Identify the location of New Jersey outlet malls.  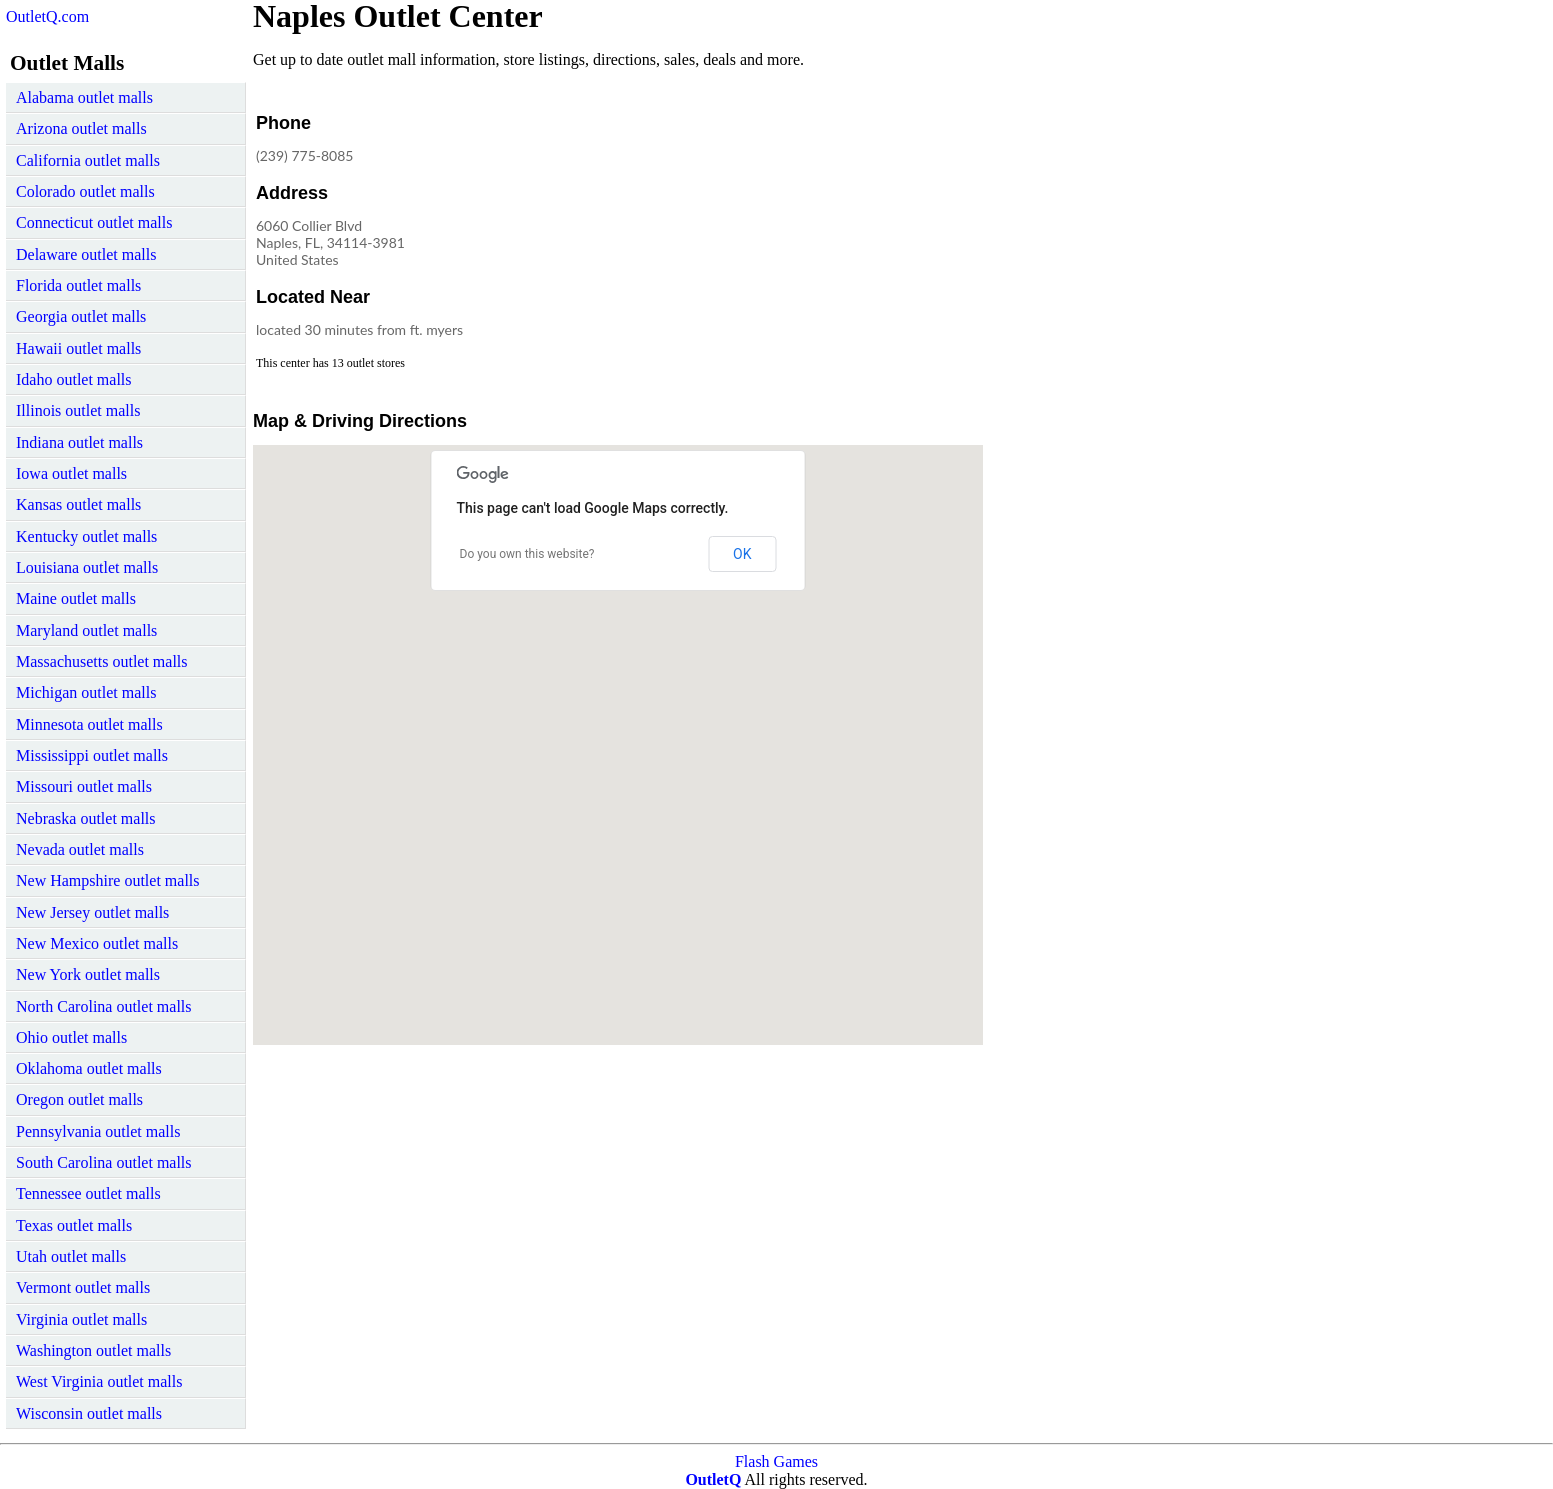
(92, 912).